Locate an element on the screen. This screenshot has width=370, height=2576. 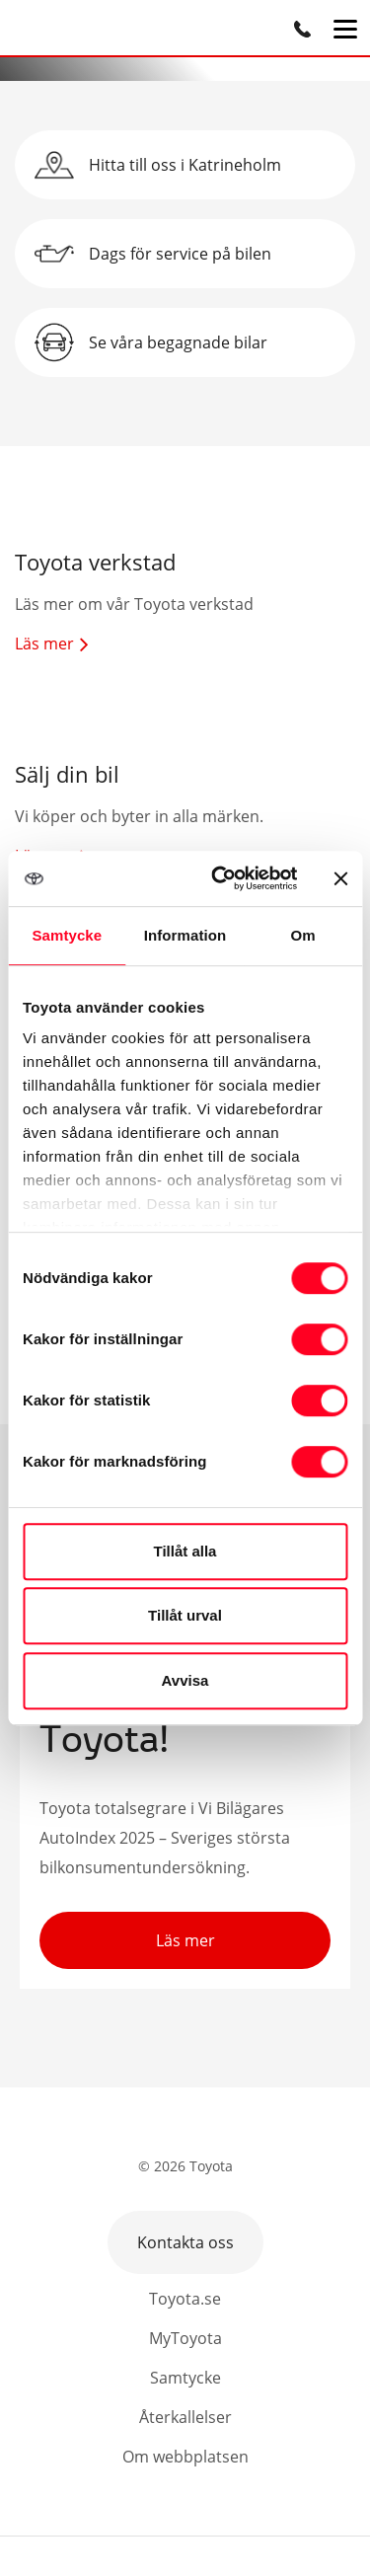
Avvisa is located at coordinates (185, 1680).